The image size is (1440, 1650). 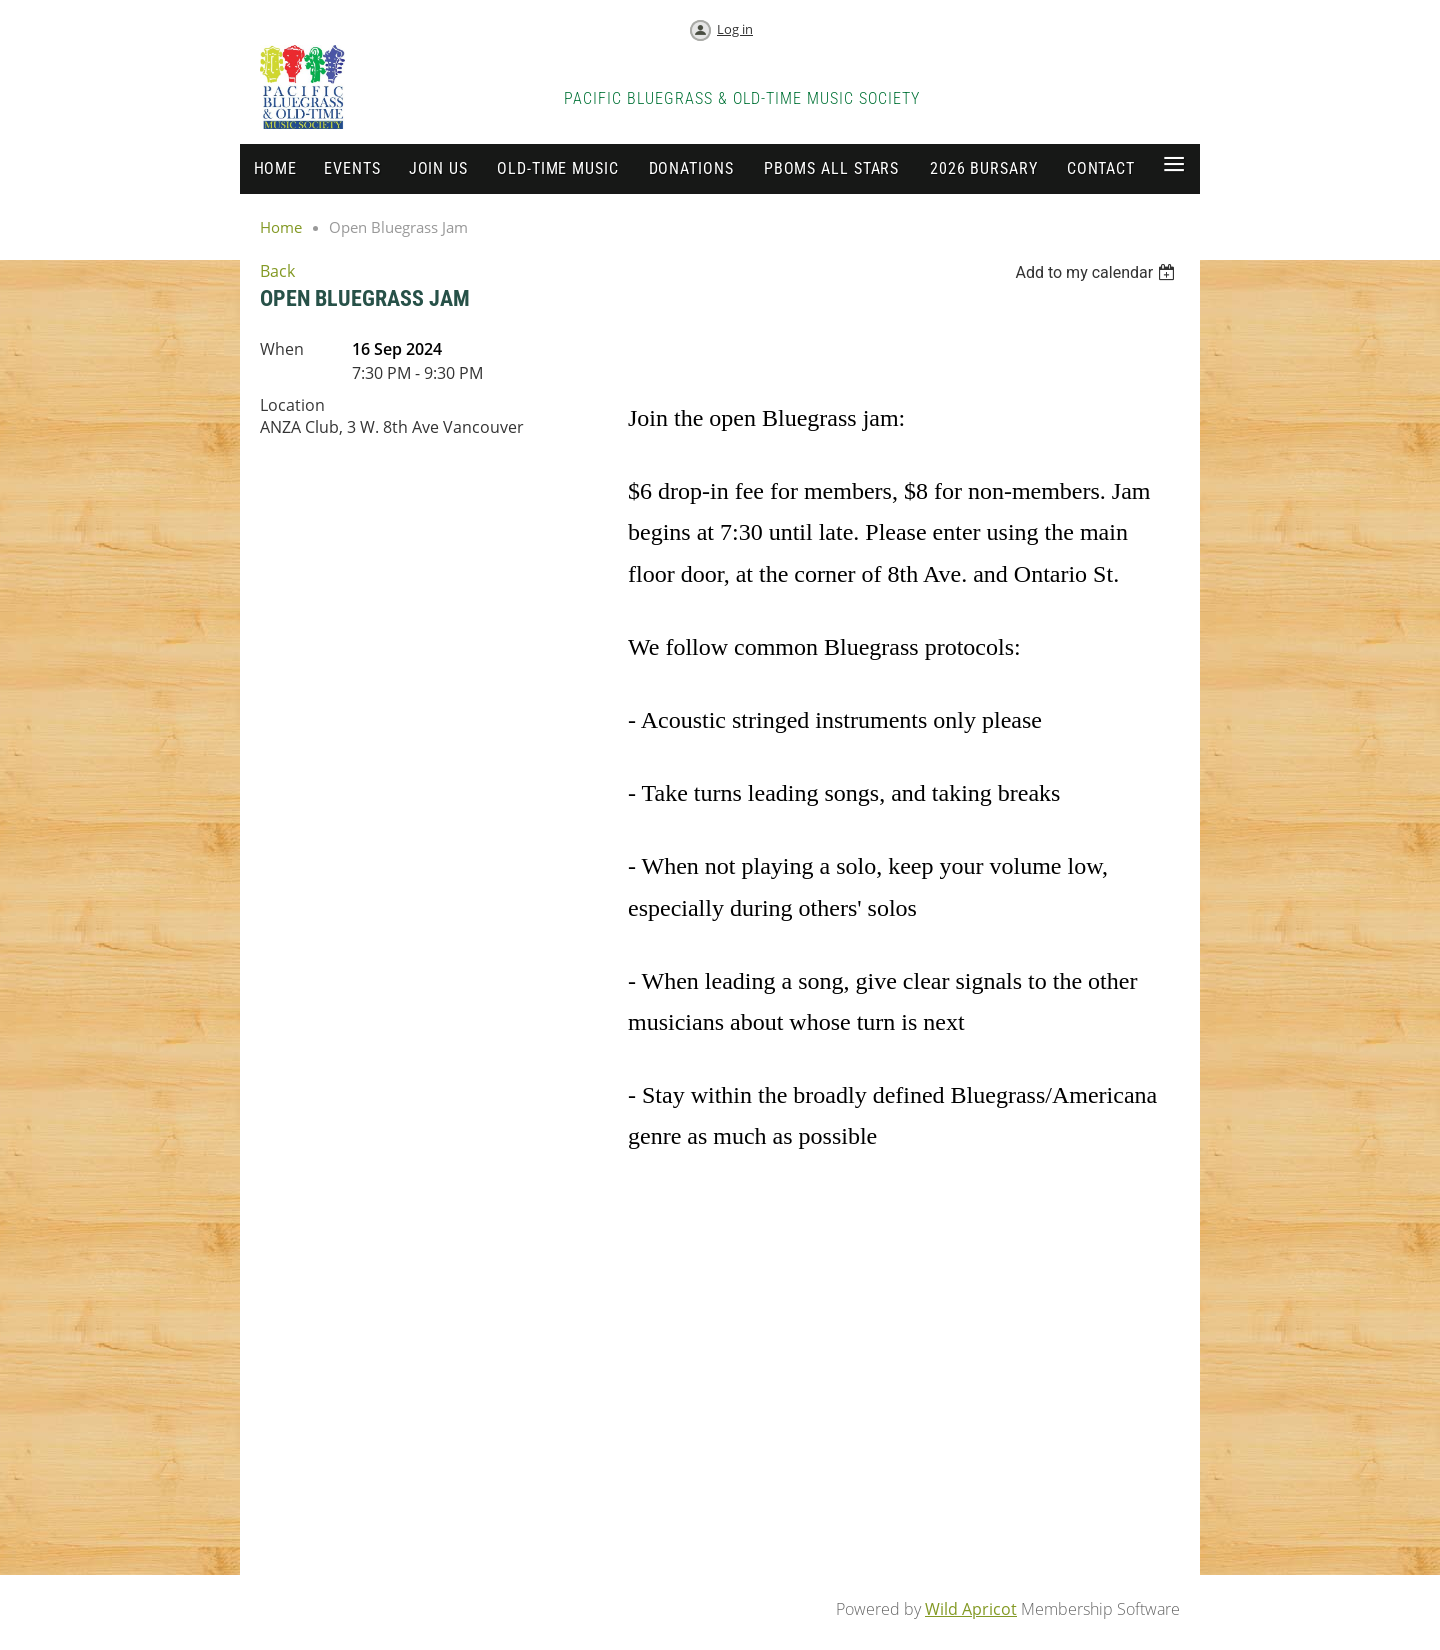 I want to click on [listbox], so click(x=1097, y=272).